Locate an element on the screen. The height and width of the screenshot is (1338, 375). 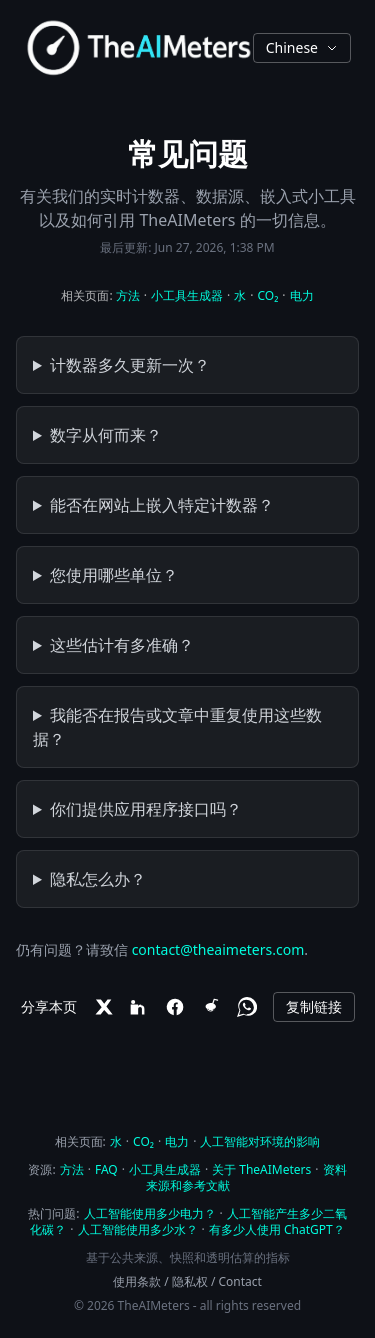
复制链接 is located at coordinates (314, 1006).